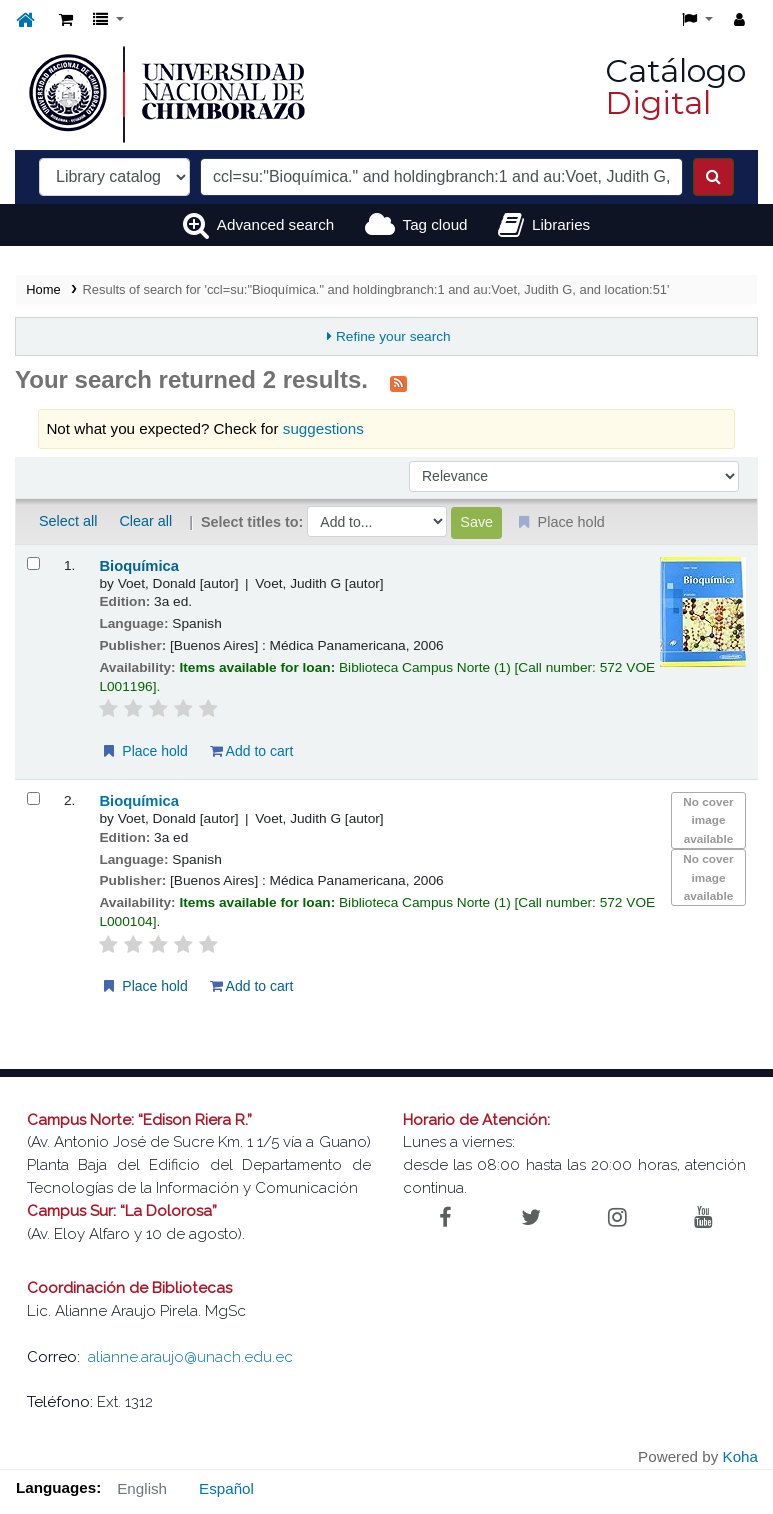  Describe the element at coordinates (139, 566) in the screenshot. I see `Bioquímica` at that location.